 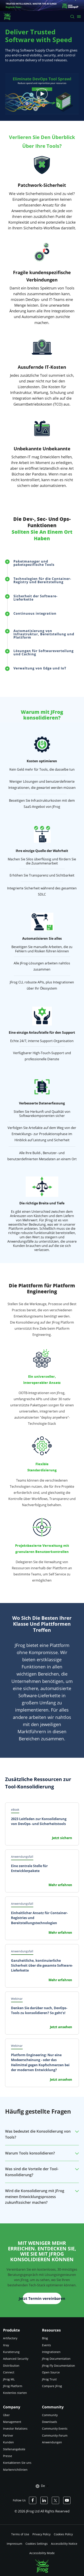 I want to click on Community Events, so click(x=54, y=2428).